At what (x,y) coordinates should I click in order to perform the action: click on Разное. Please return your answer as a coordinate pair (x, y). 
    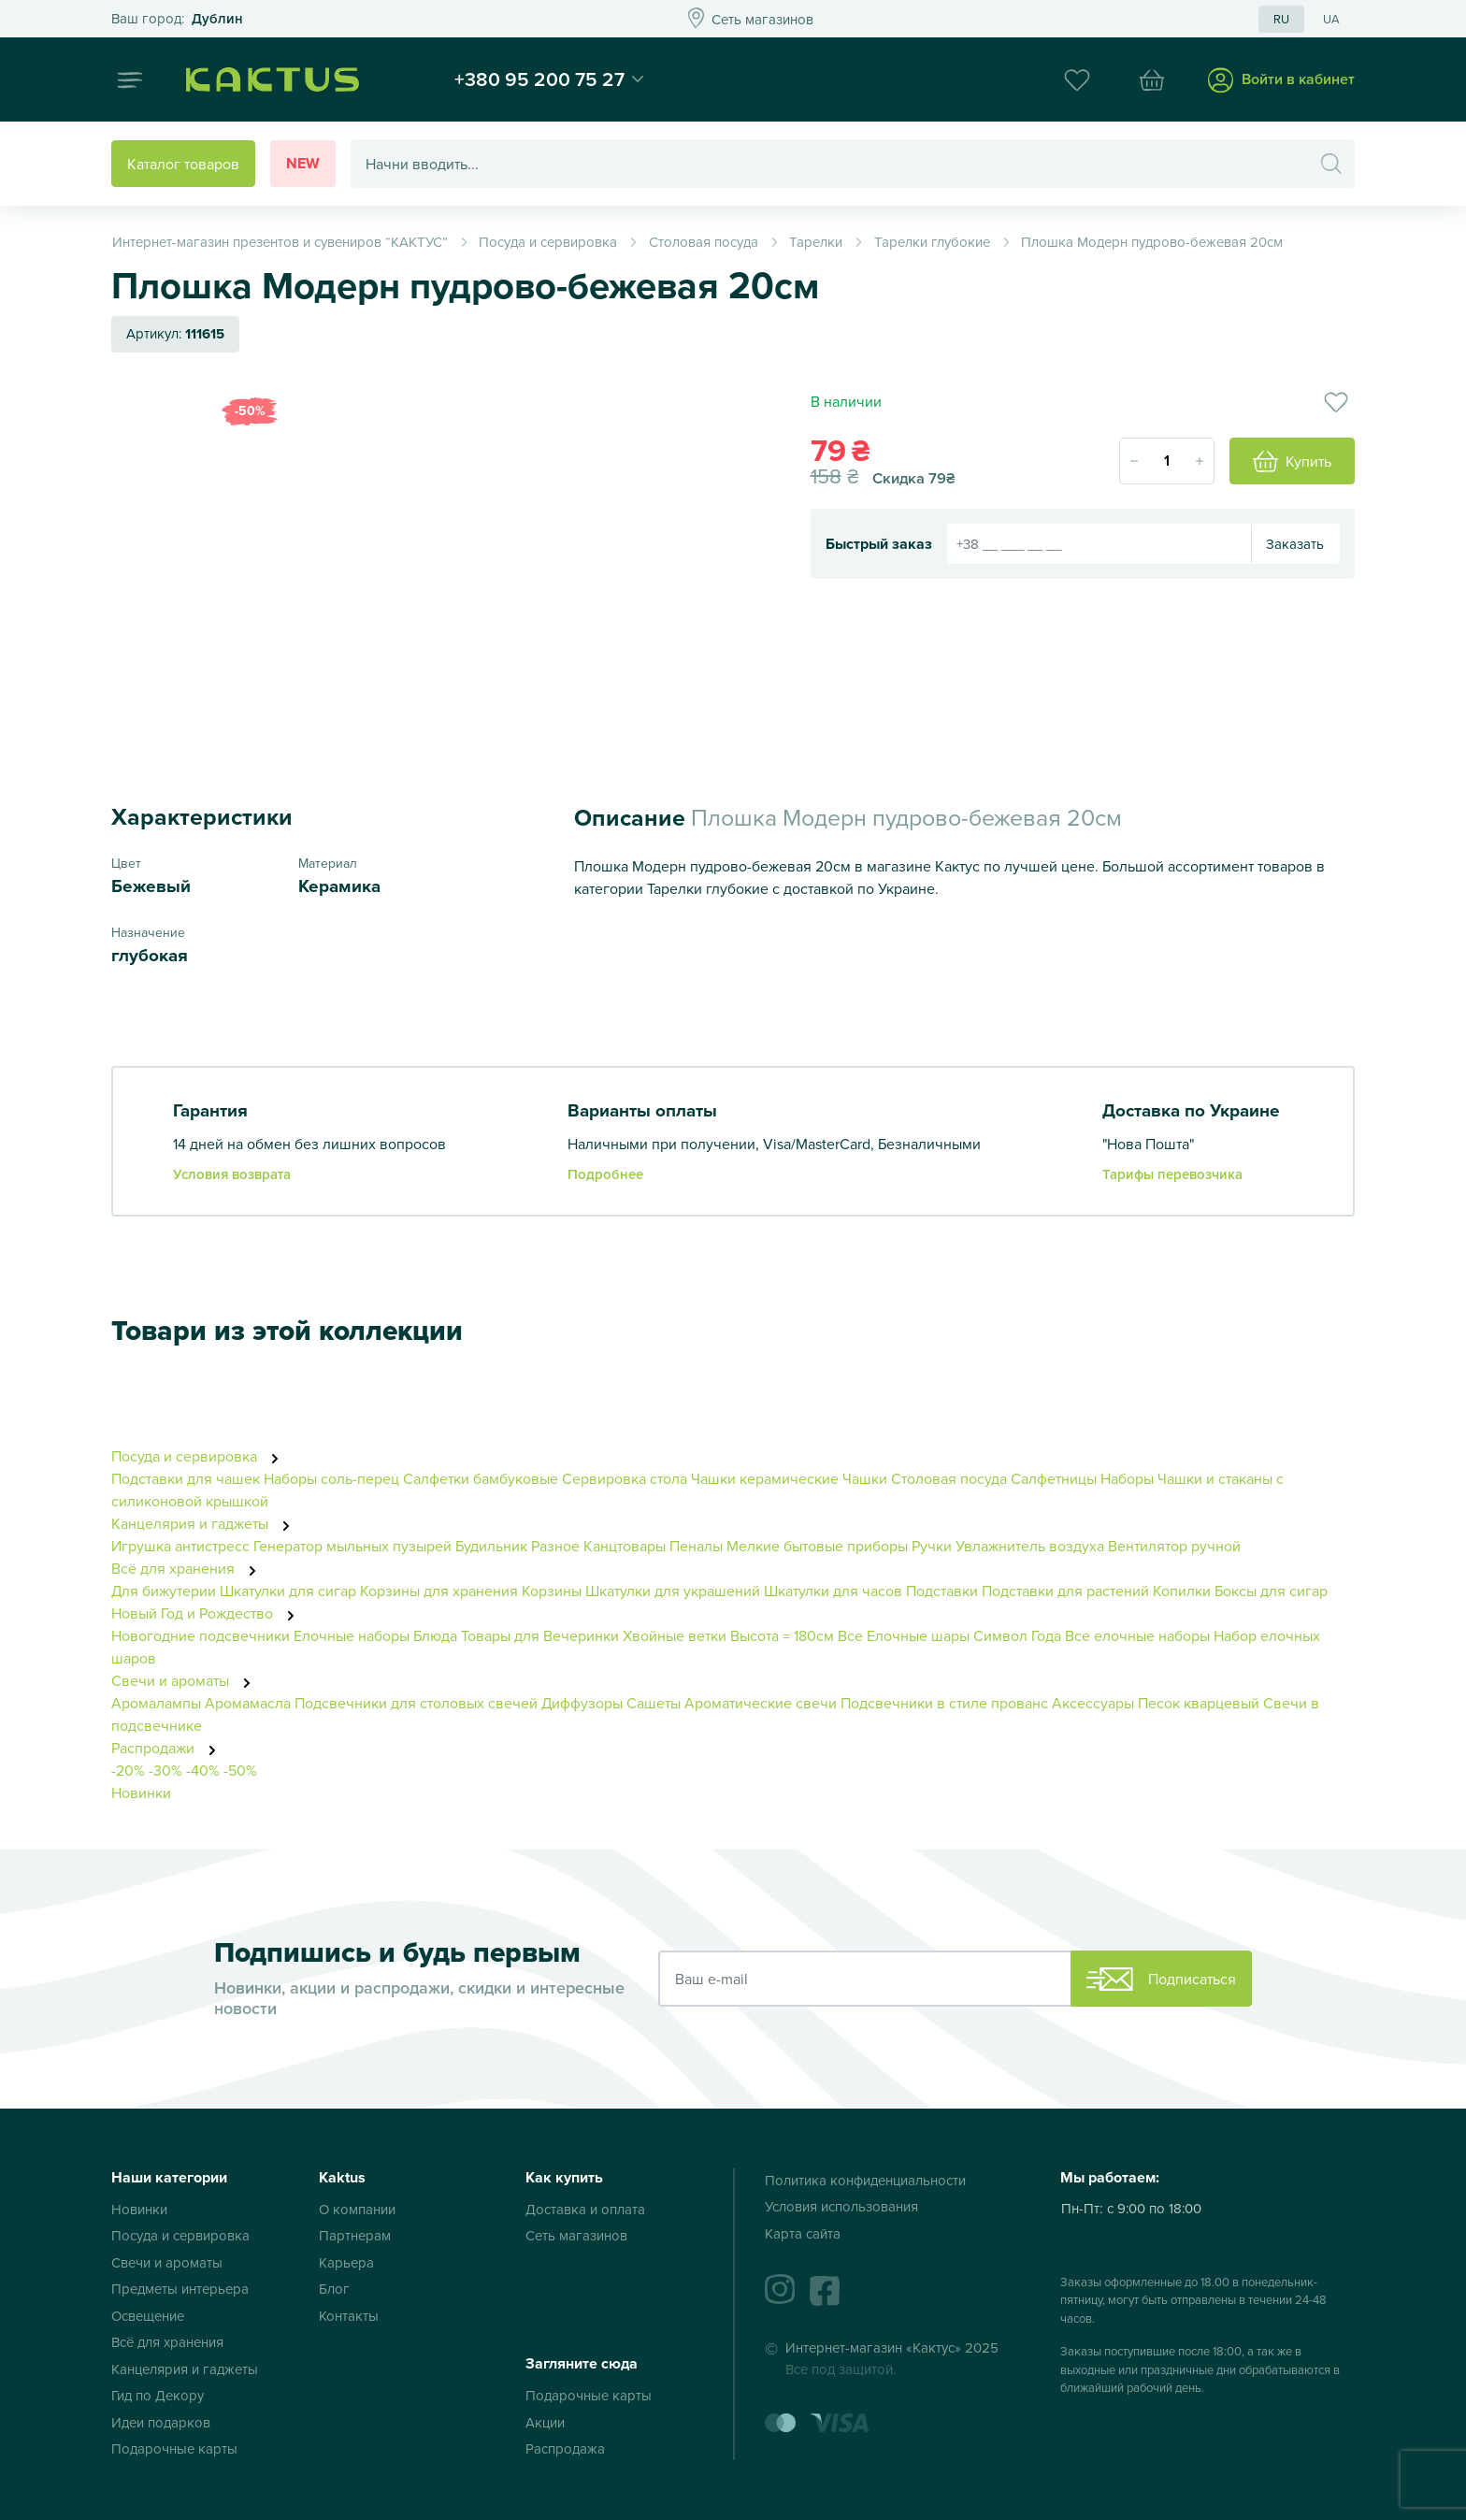
    Looking at the image, I should click on (555, 1545).